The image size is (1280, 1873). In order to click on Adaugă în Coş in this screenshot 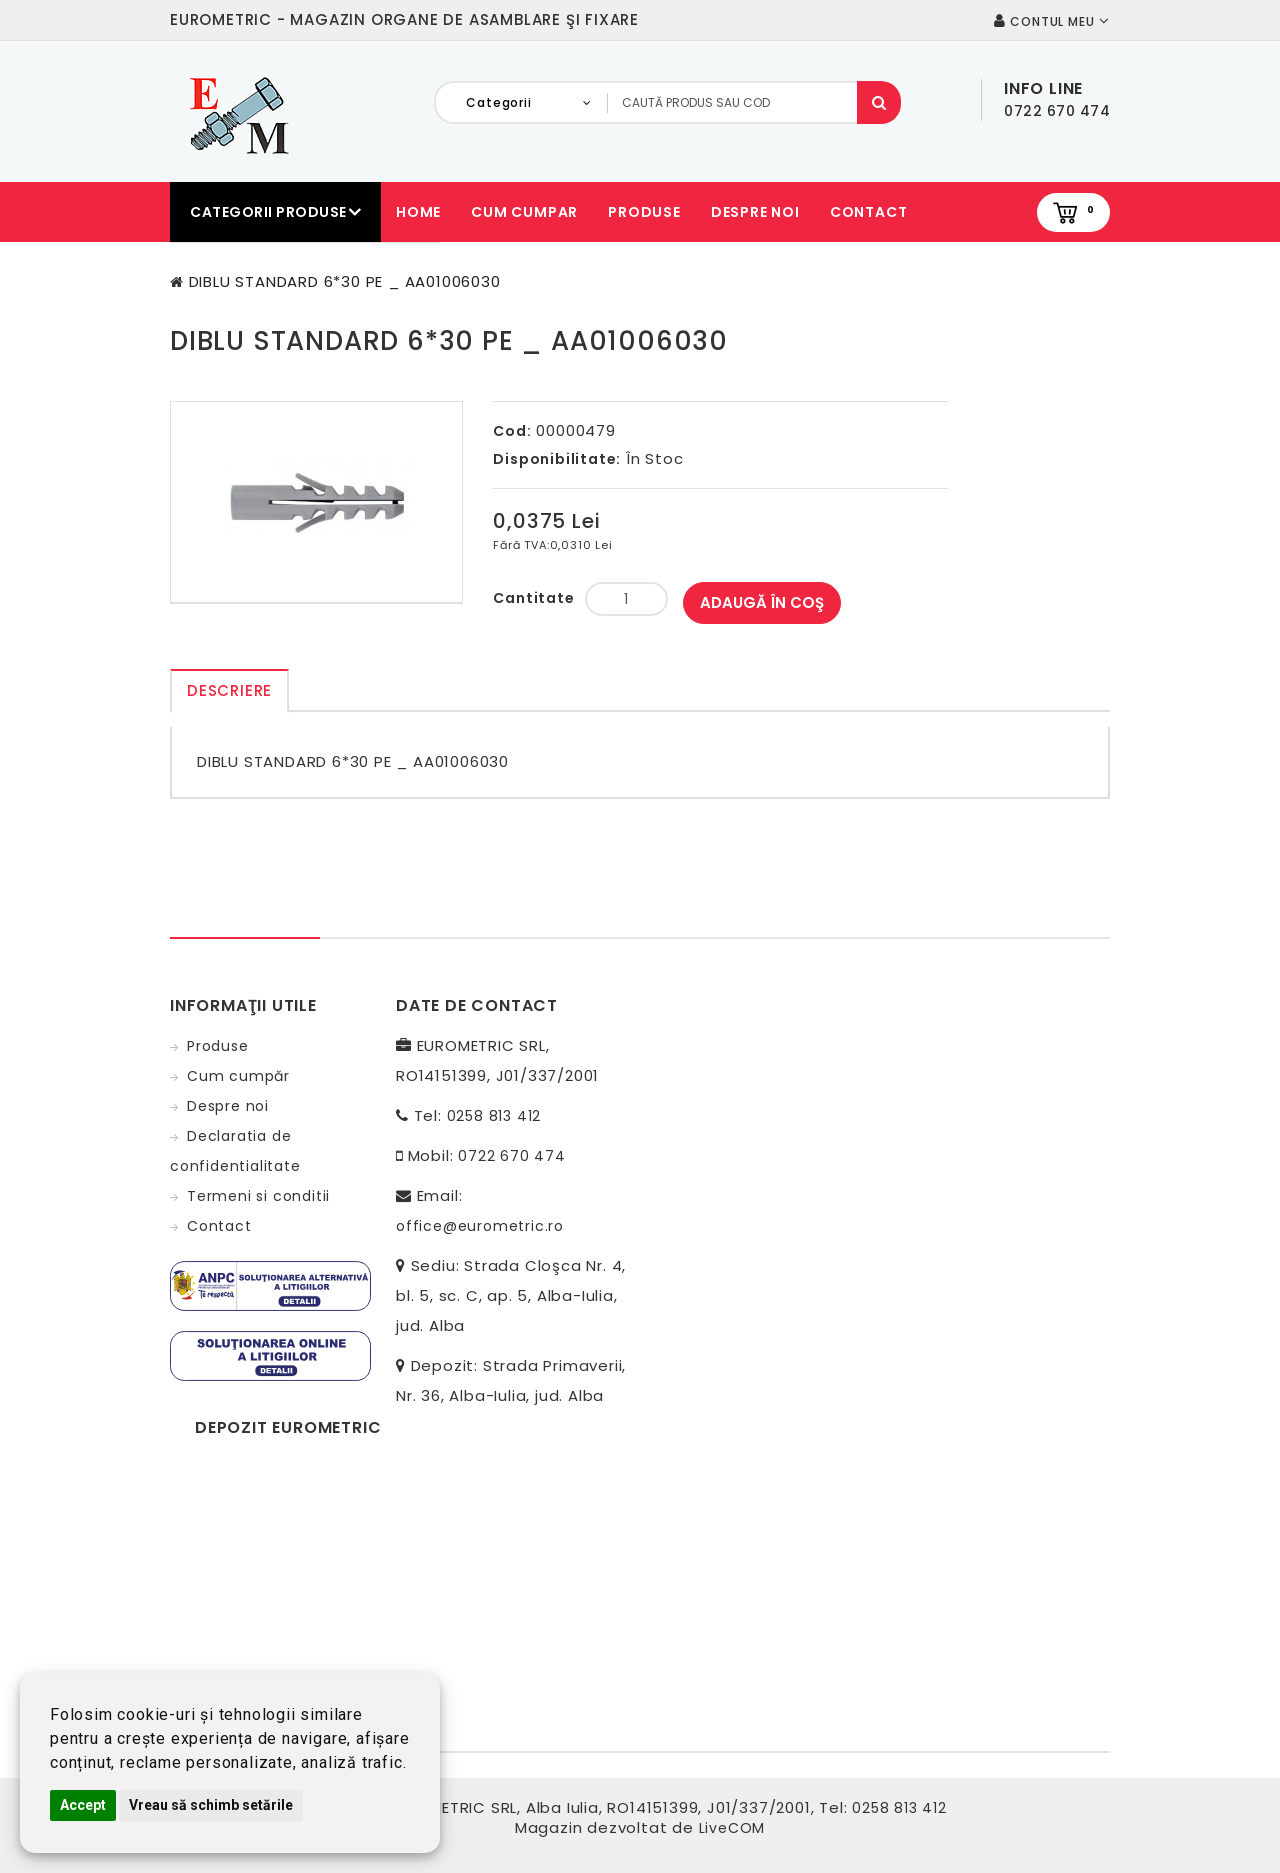, I will do `click(762, 602)`.